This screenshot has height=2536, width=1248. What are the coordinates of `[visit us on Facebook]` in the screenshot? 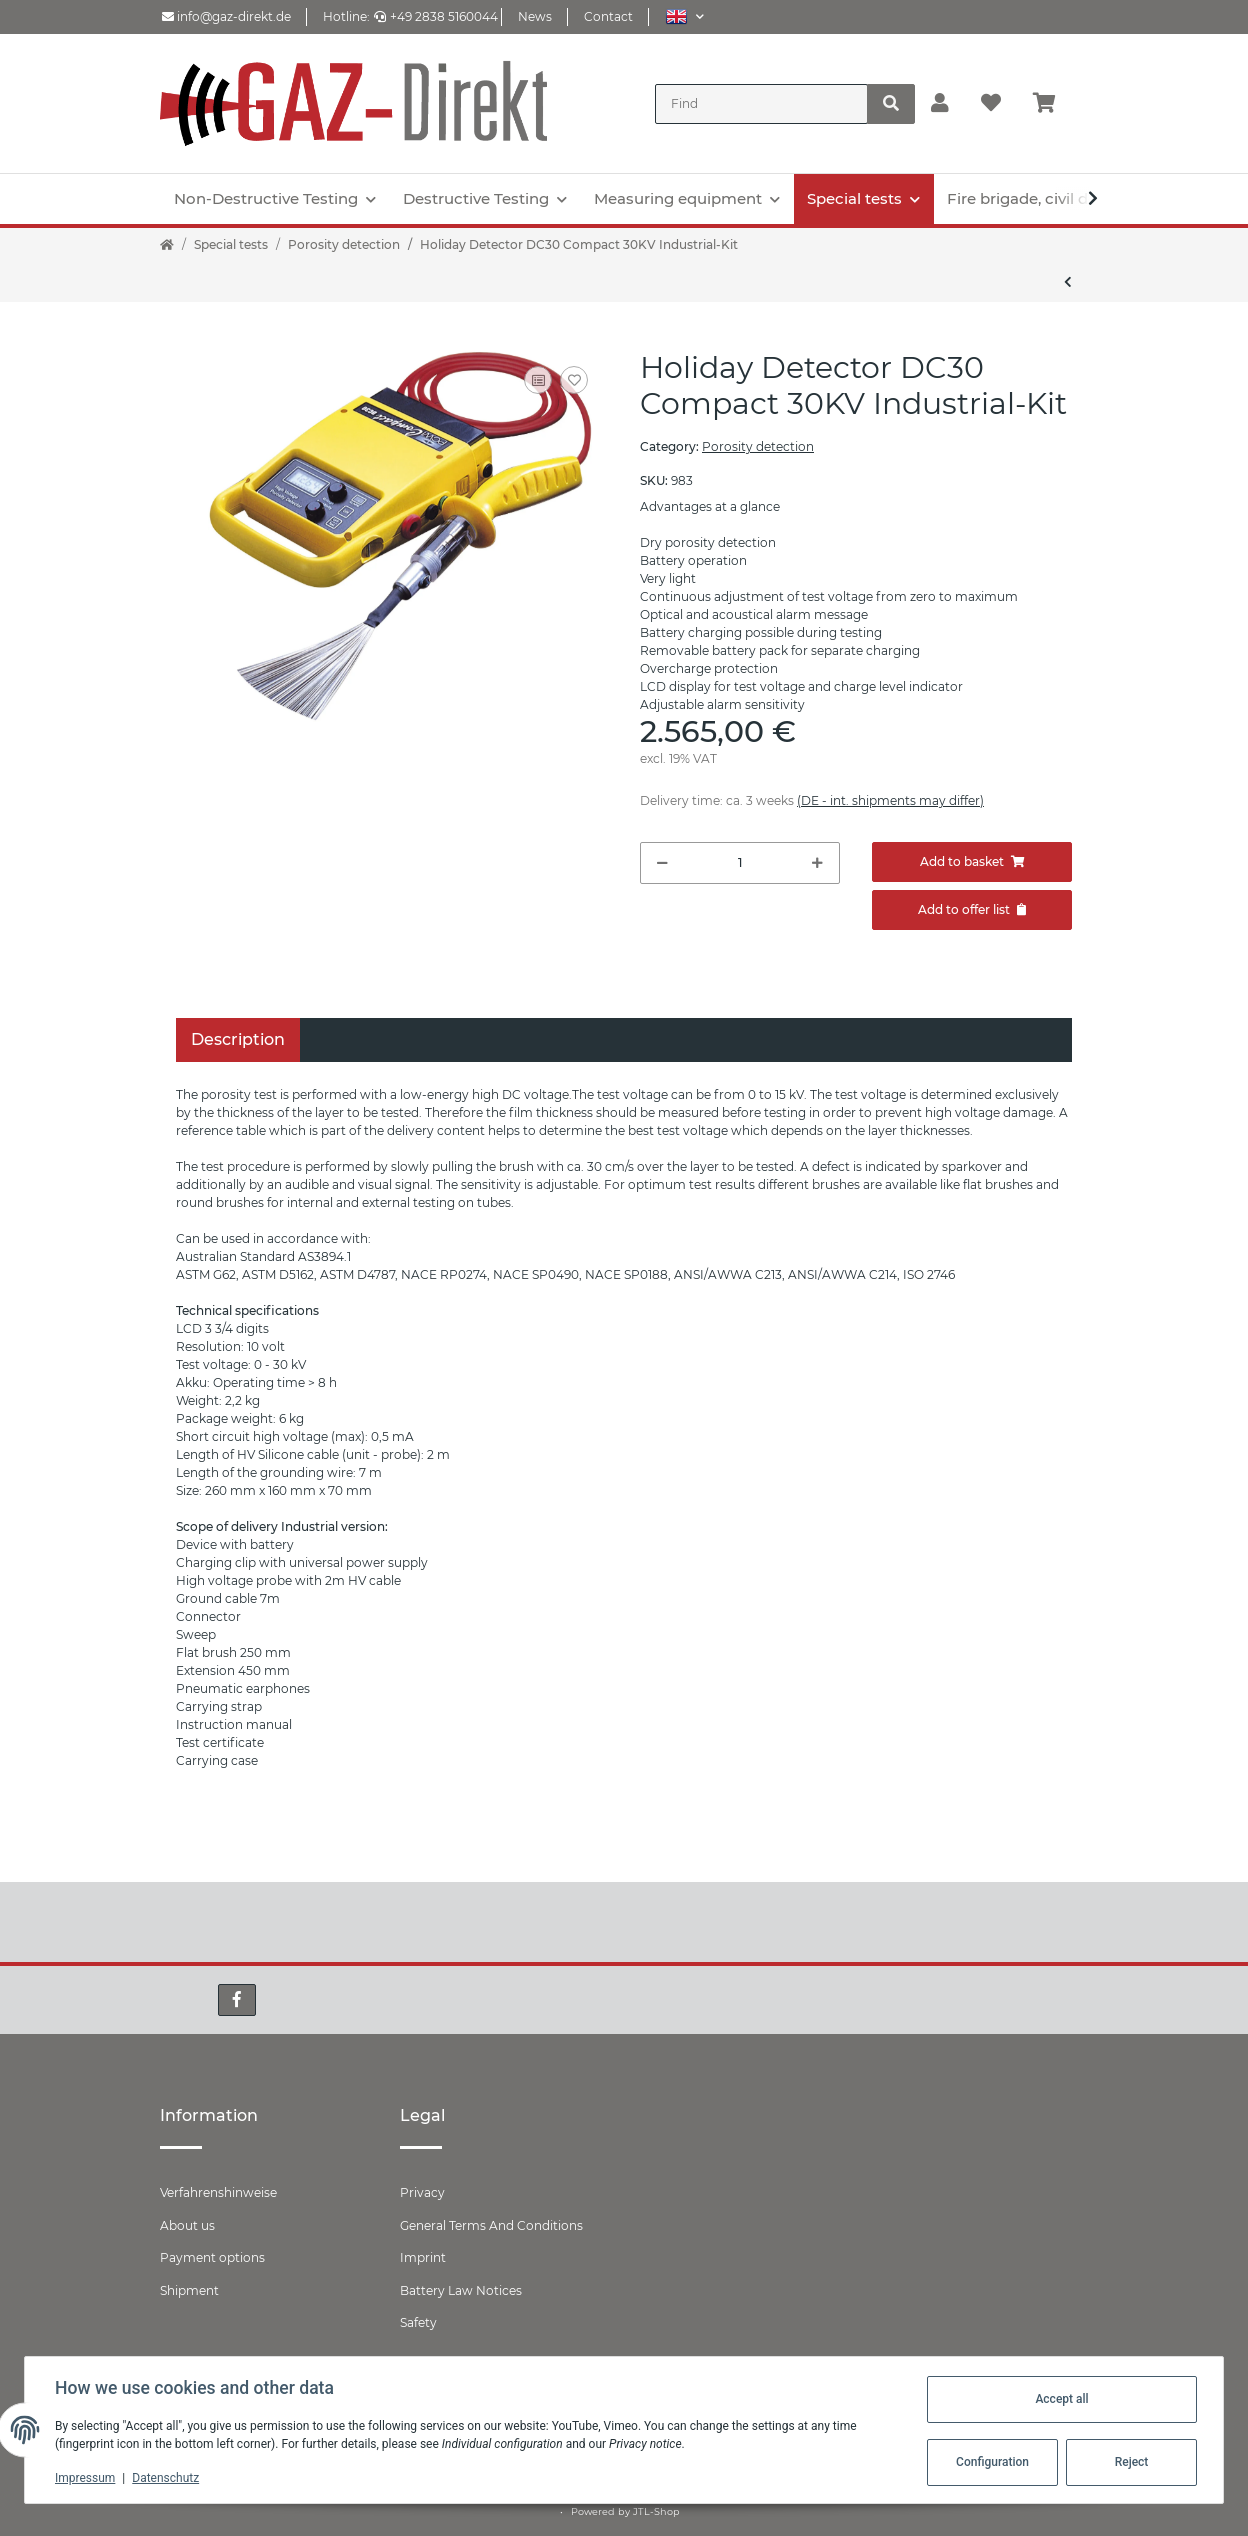 It's located at (237, 2000).